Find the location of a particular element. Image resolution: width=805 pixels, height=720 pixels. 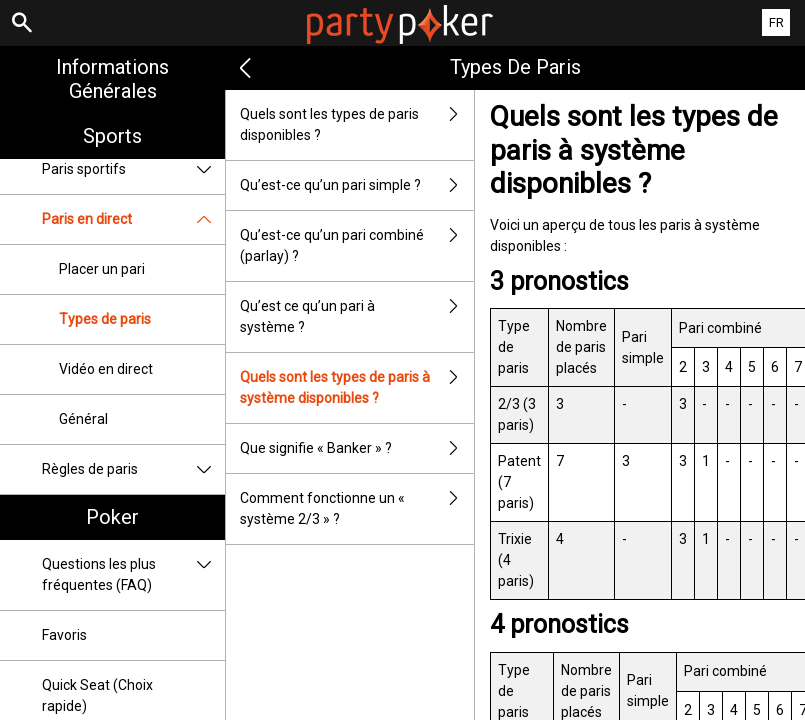

Paris en direct is located at coordinates (133, 219).